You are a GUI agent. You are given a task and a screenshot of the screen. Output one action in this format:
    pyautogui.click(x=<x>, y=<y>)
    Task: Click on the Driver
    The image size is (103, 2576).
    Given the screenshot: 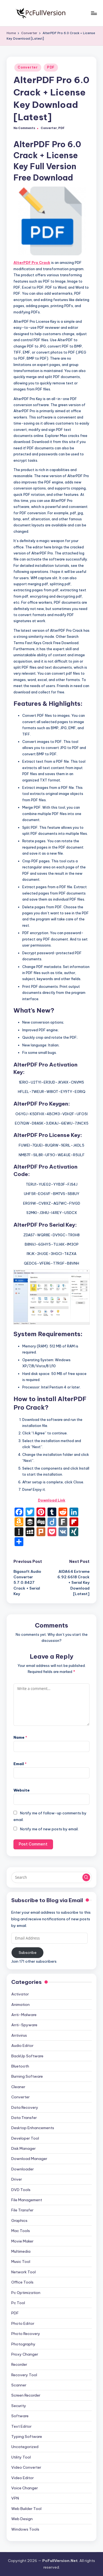 What is the action you would take?
    pyautogui.click(x=16, y=2179)
    